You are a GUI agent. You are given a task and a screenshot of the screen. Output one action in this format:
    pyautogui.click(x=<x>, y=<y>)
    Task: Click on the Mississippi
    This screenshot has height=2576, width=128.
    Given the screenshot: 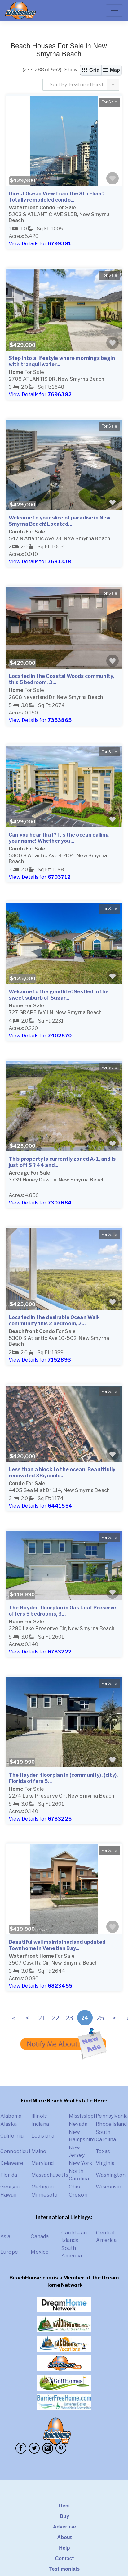 What is the action you would take?
    pyautogui.click(x=82, y=2116)
    